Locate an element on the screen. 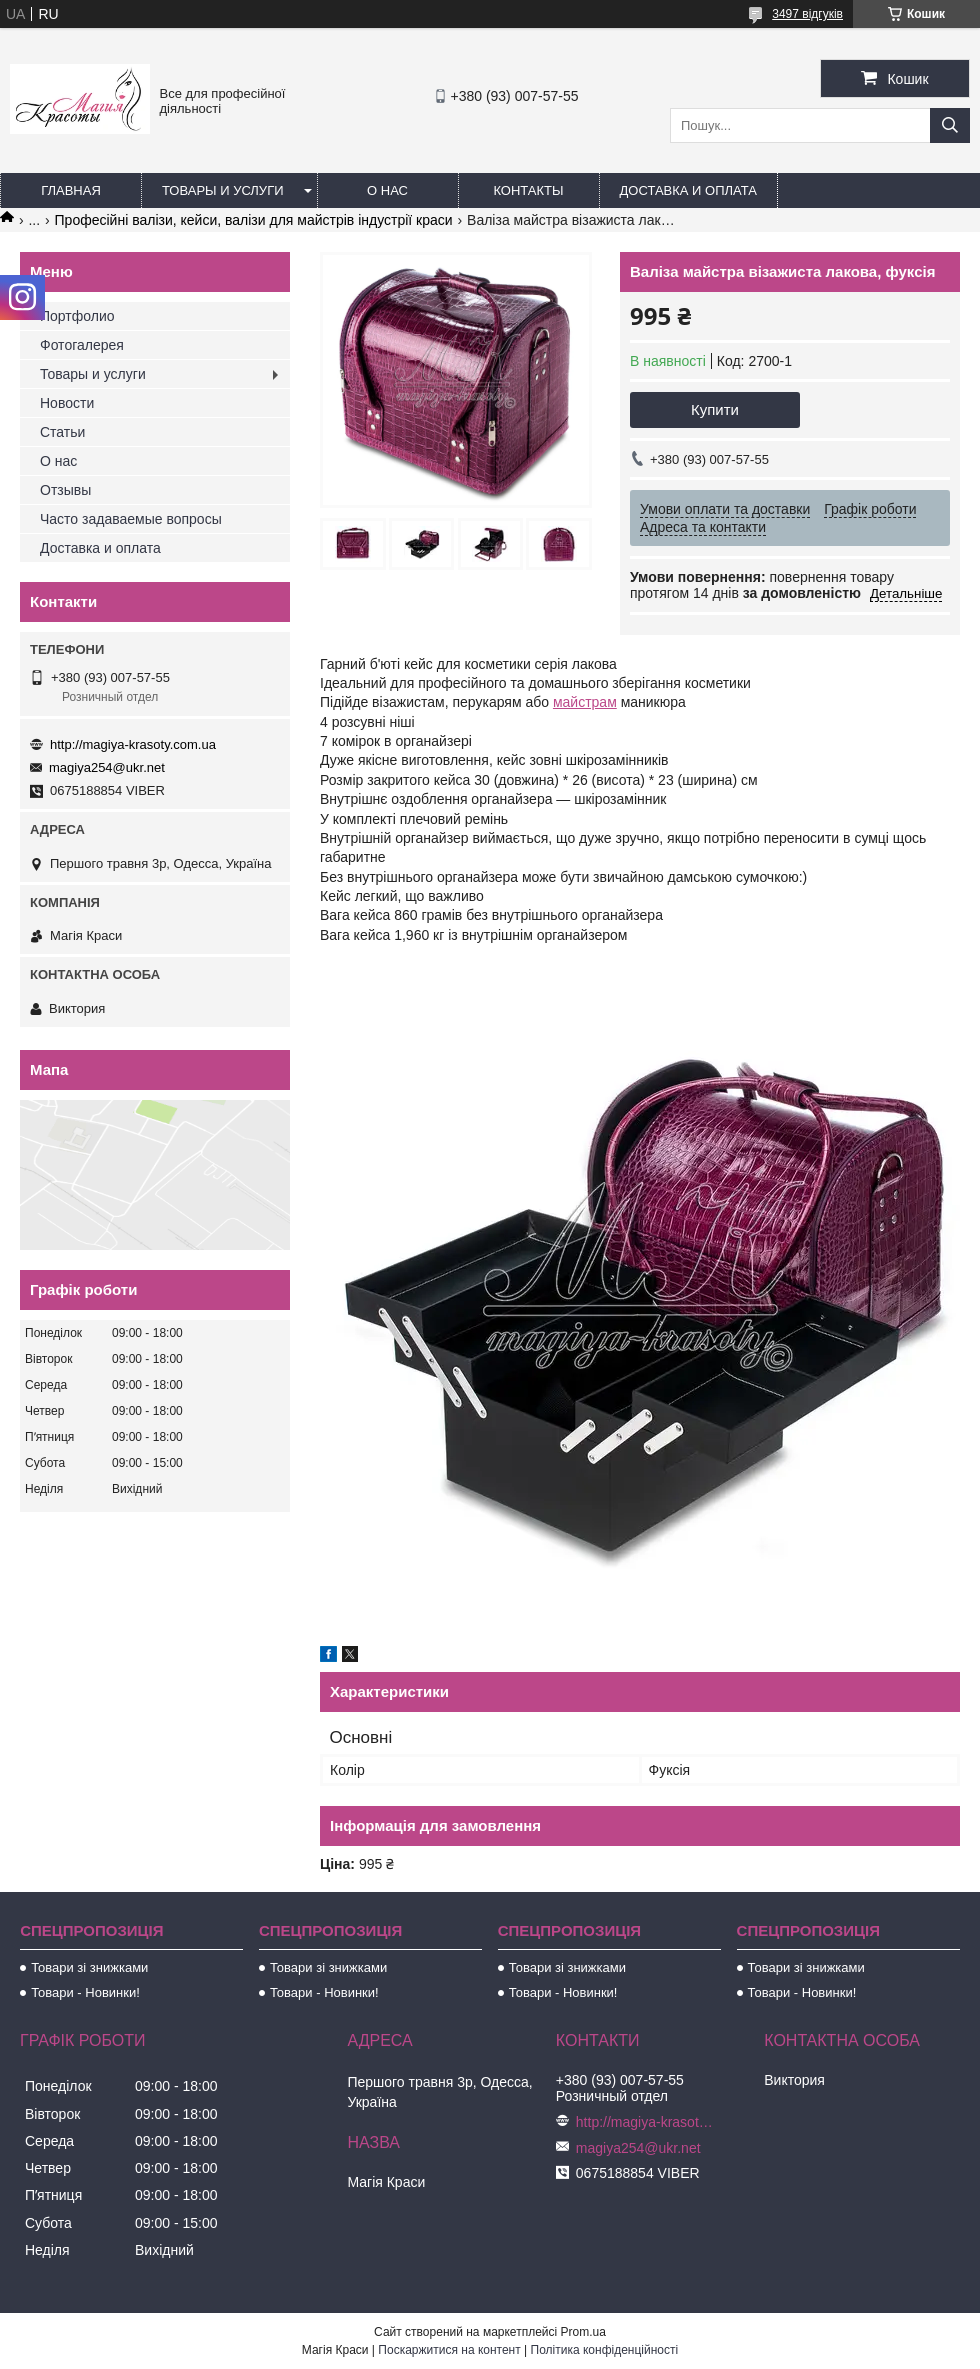  Професійні валізи, кейси, валізи для майстрів індустрії краси is located at coordinates (254, 220).